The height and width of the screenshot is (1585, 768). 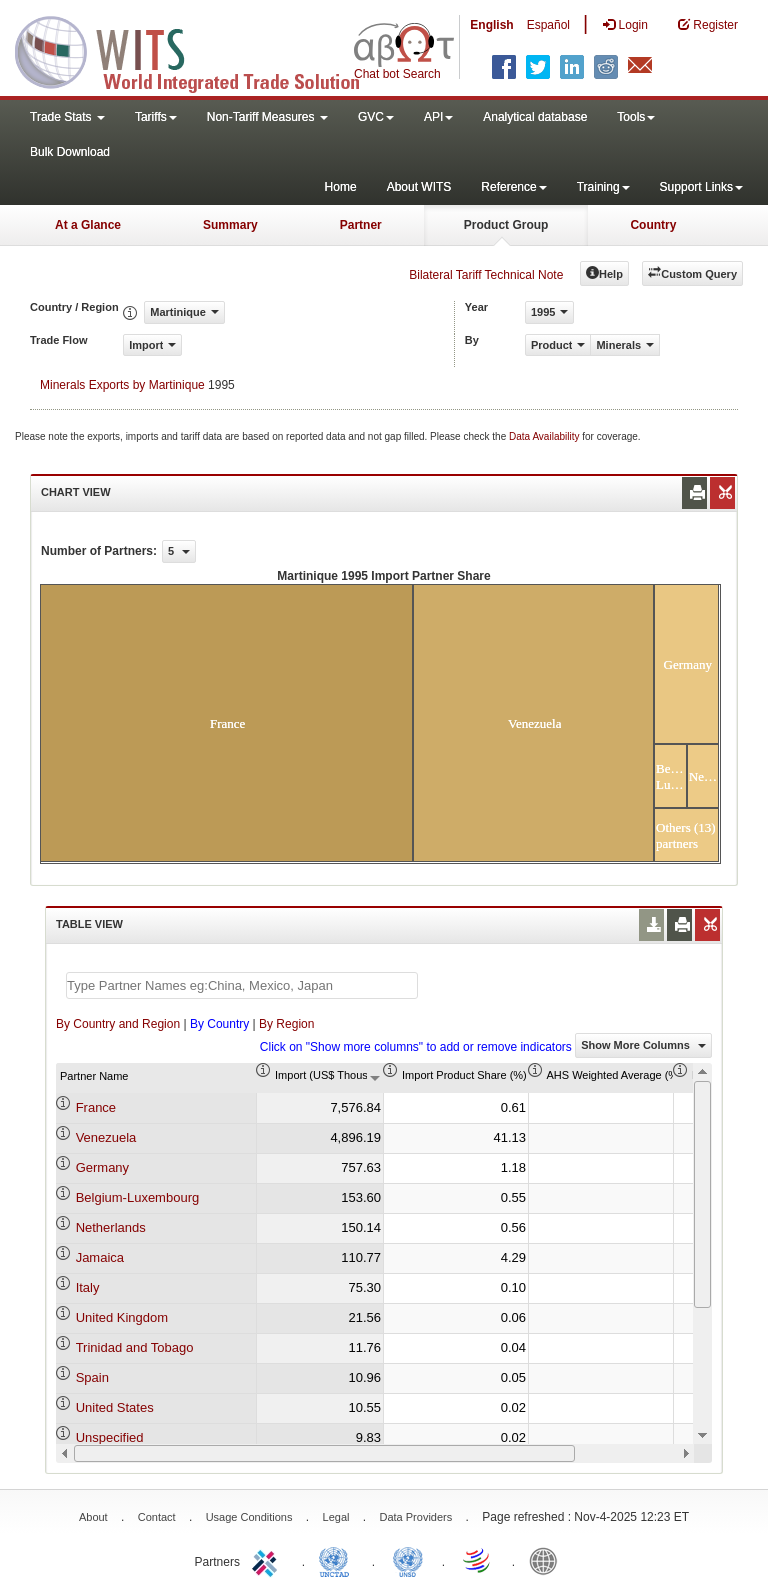 What do you see at coordinates (88, 1287) in the screenshot?
I see `Italy` at bounding box center [88, 1287].